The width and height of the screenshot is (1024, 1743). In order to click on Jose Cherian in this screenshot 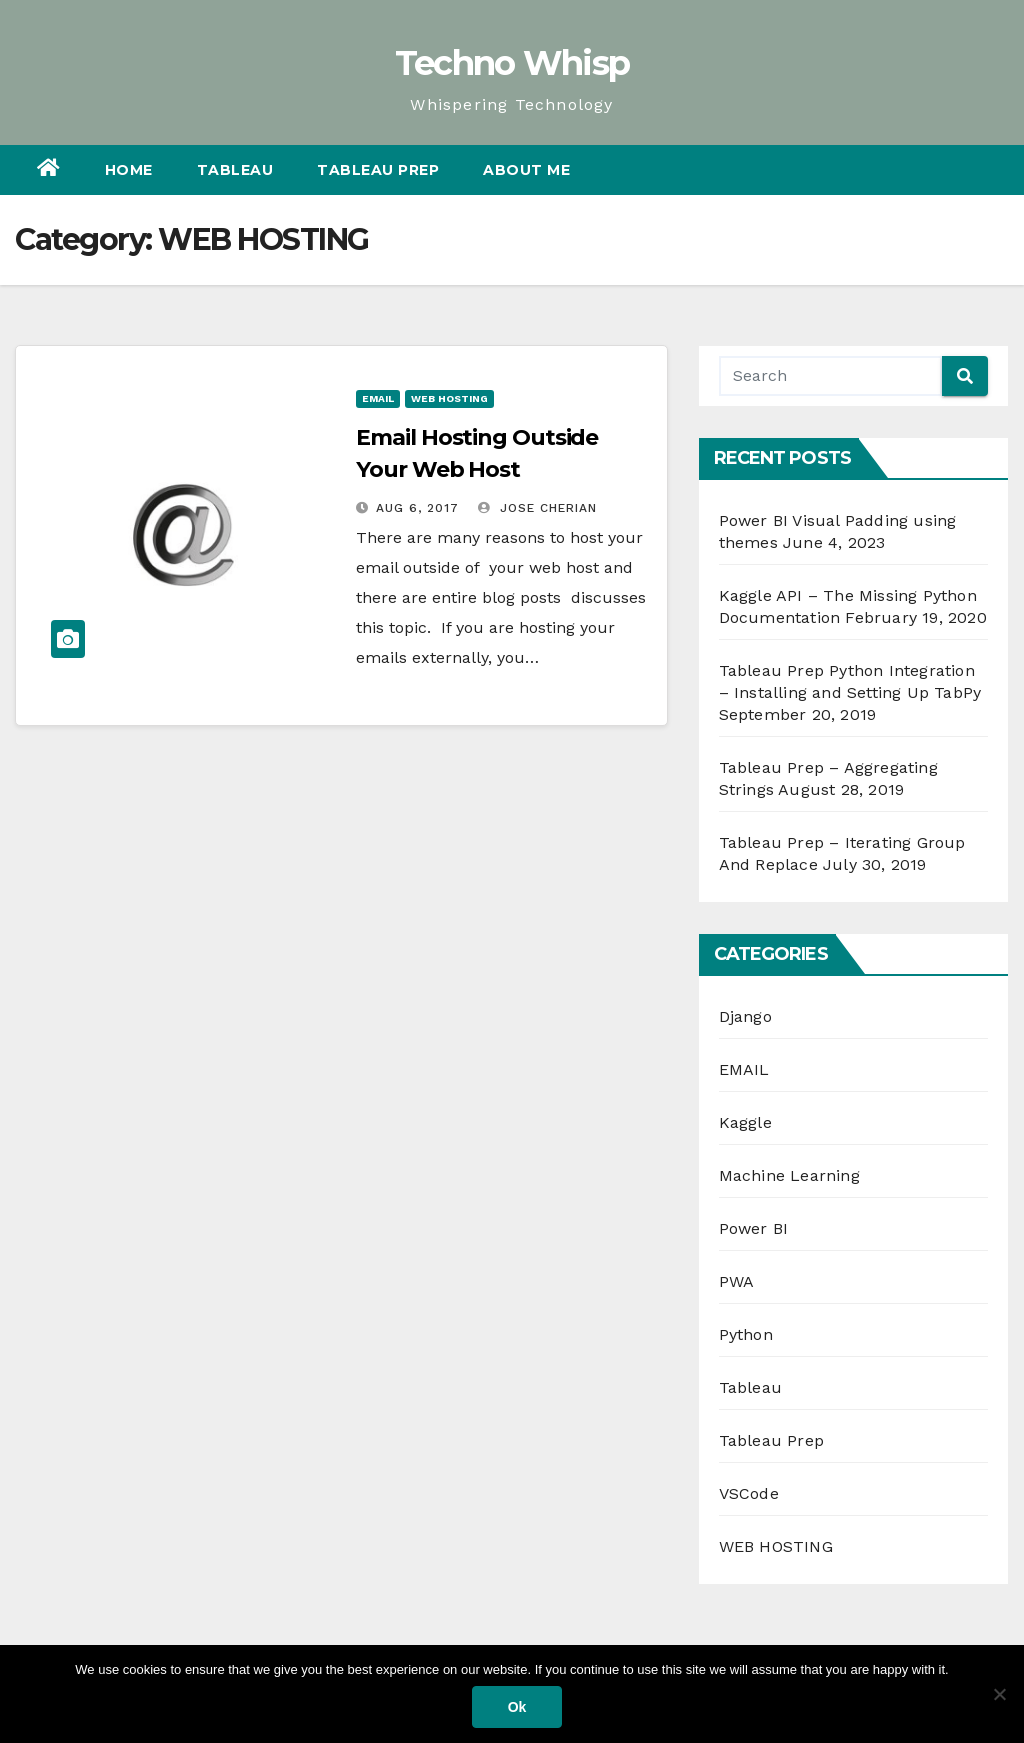, I will do `click(537, 508)`.